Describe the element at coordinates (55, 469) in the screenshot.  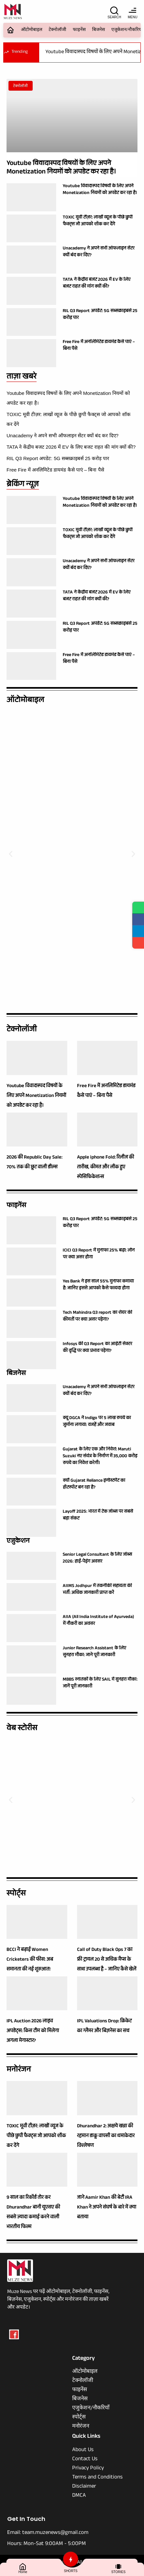
I see `Free Fire में अनलिमिटेड डायमंड कैसे पाएं – बिना पैसे` at that location.